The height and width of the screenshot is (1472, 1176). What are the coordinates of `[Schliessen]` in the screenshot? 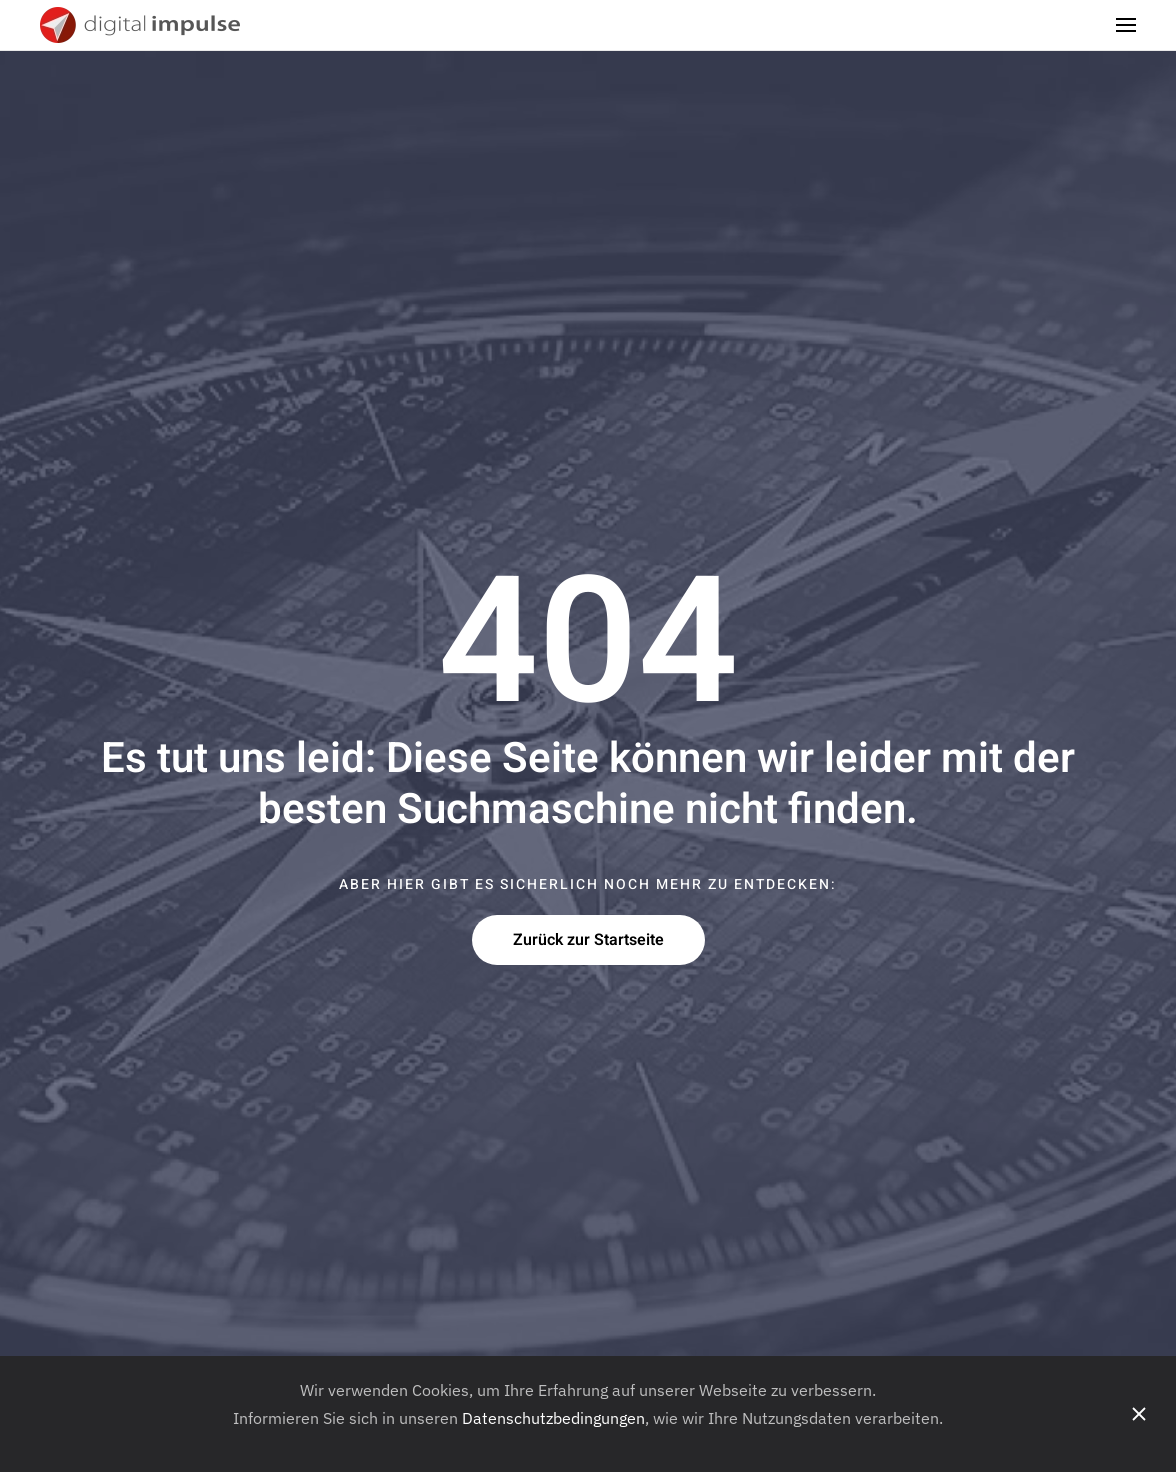 It's located at (1139, 1414).